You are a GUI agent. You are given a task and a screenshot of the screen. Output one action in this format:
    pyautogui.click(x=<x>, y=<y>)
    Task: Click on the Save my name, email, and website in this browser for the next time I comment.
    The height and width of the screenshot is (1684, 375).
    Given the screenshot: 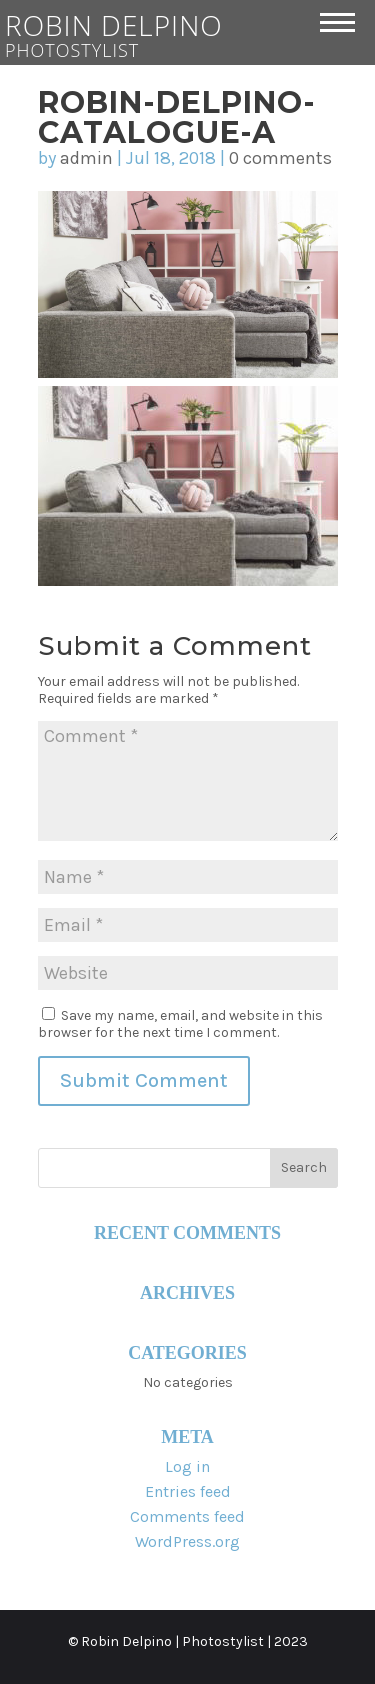 What is the action you would take?
    pyautogui.click(x=180, y=1024)
    